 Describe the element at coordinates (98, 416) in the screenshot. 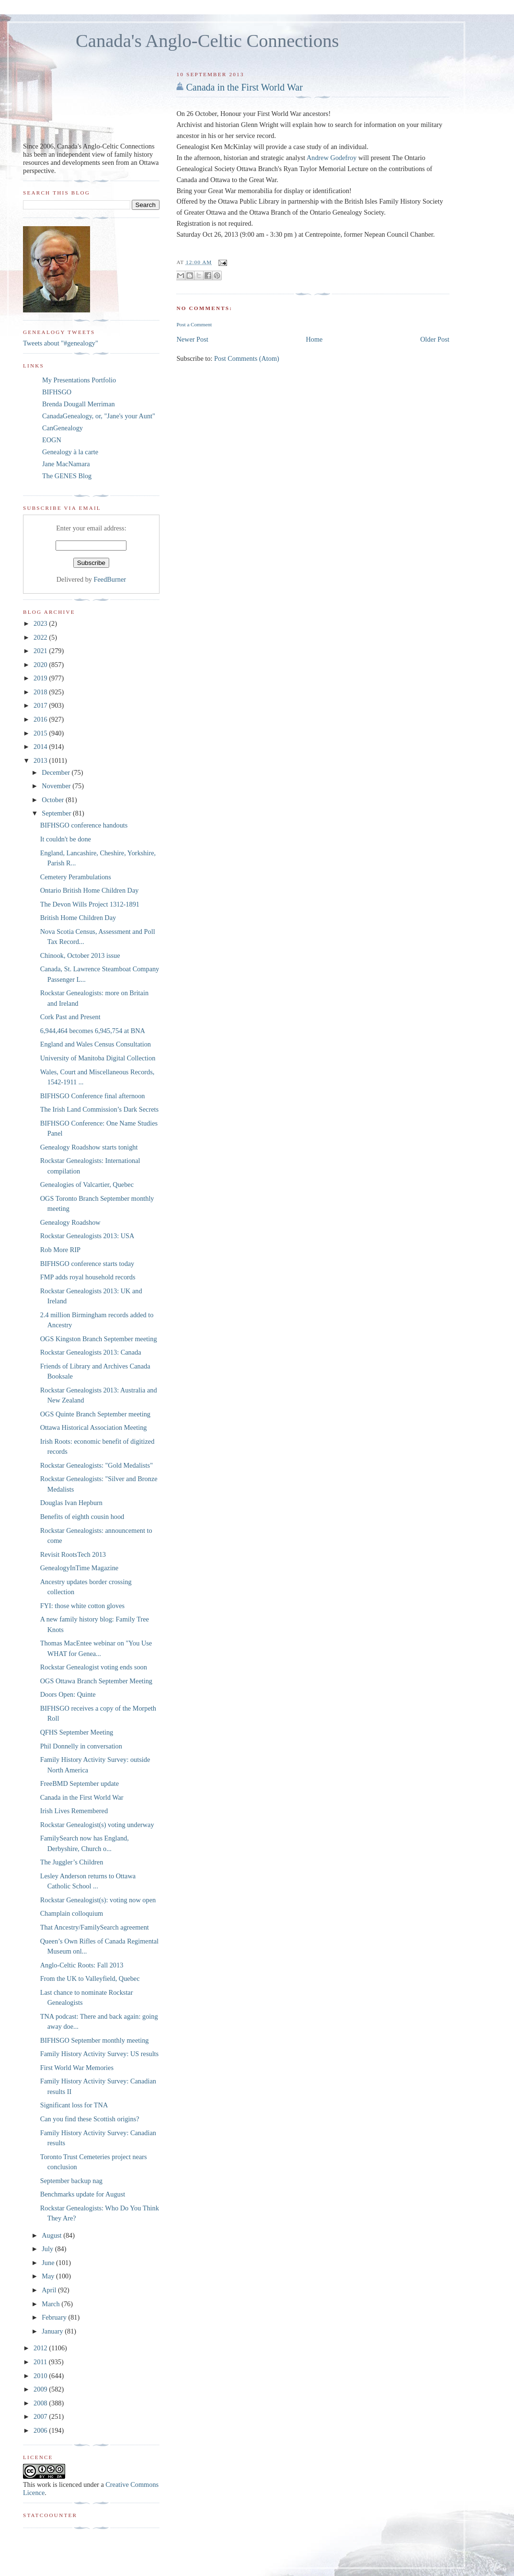

I see `CanadaGenealogy, or, "Jane's your Aunt"` at that location.